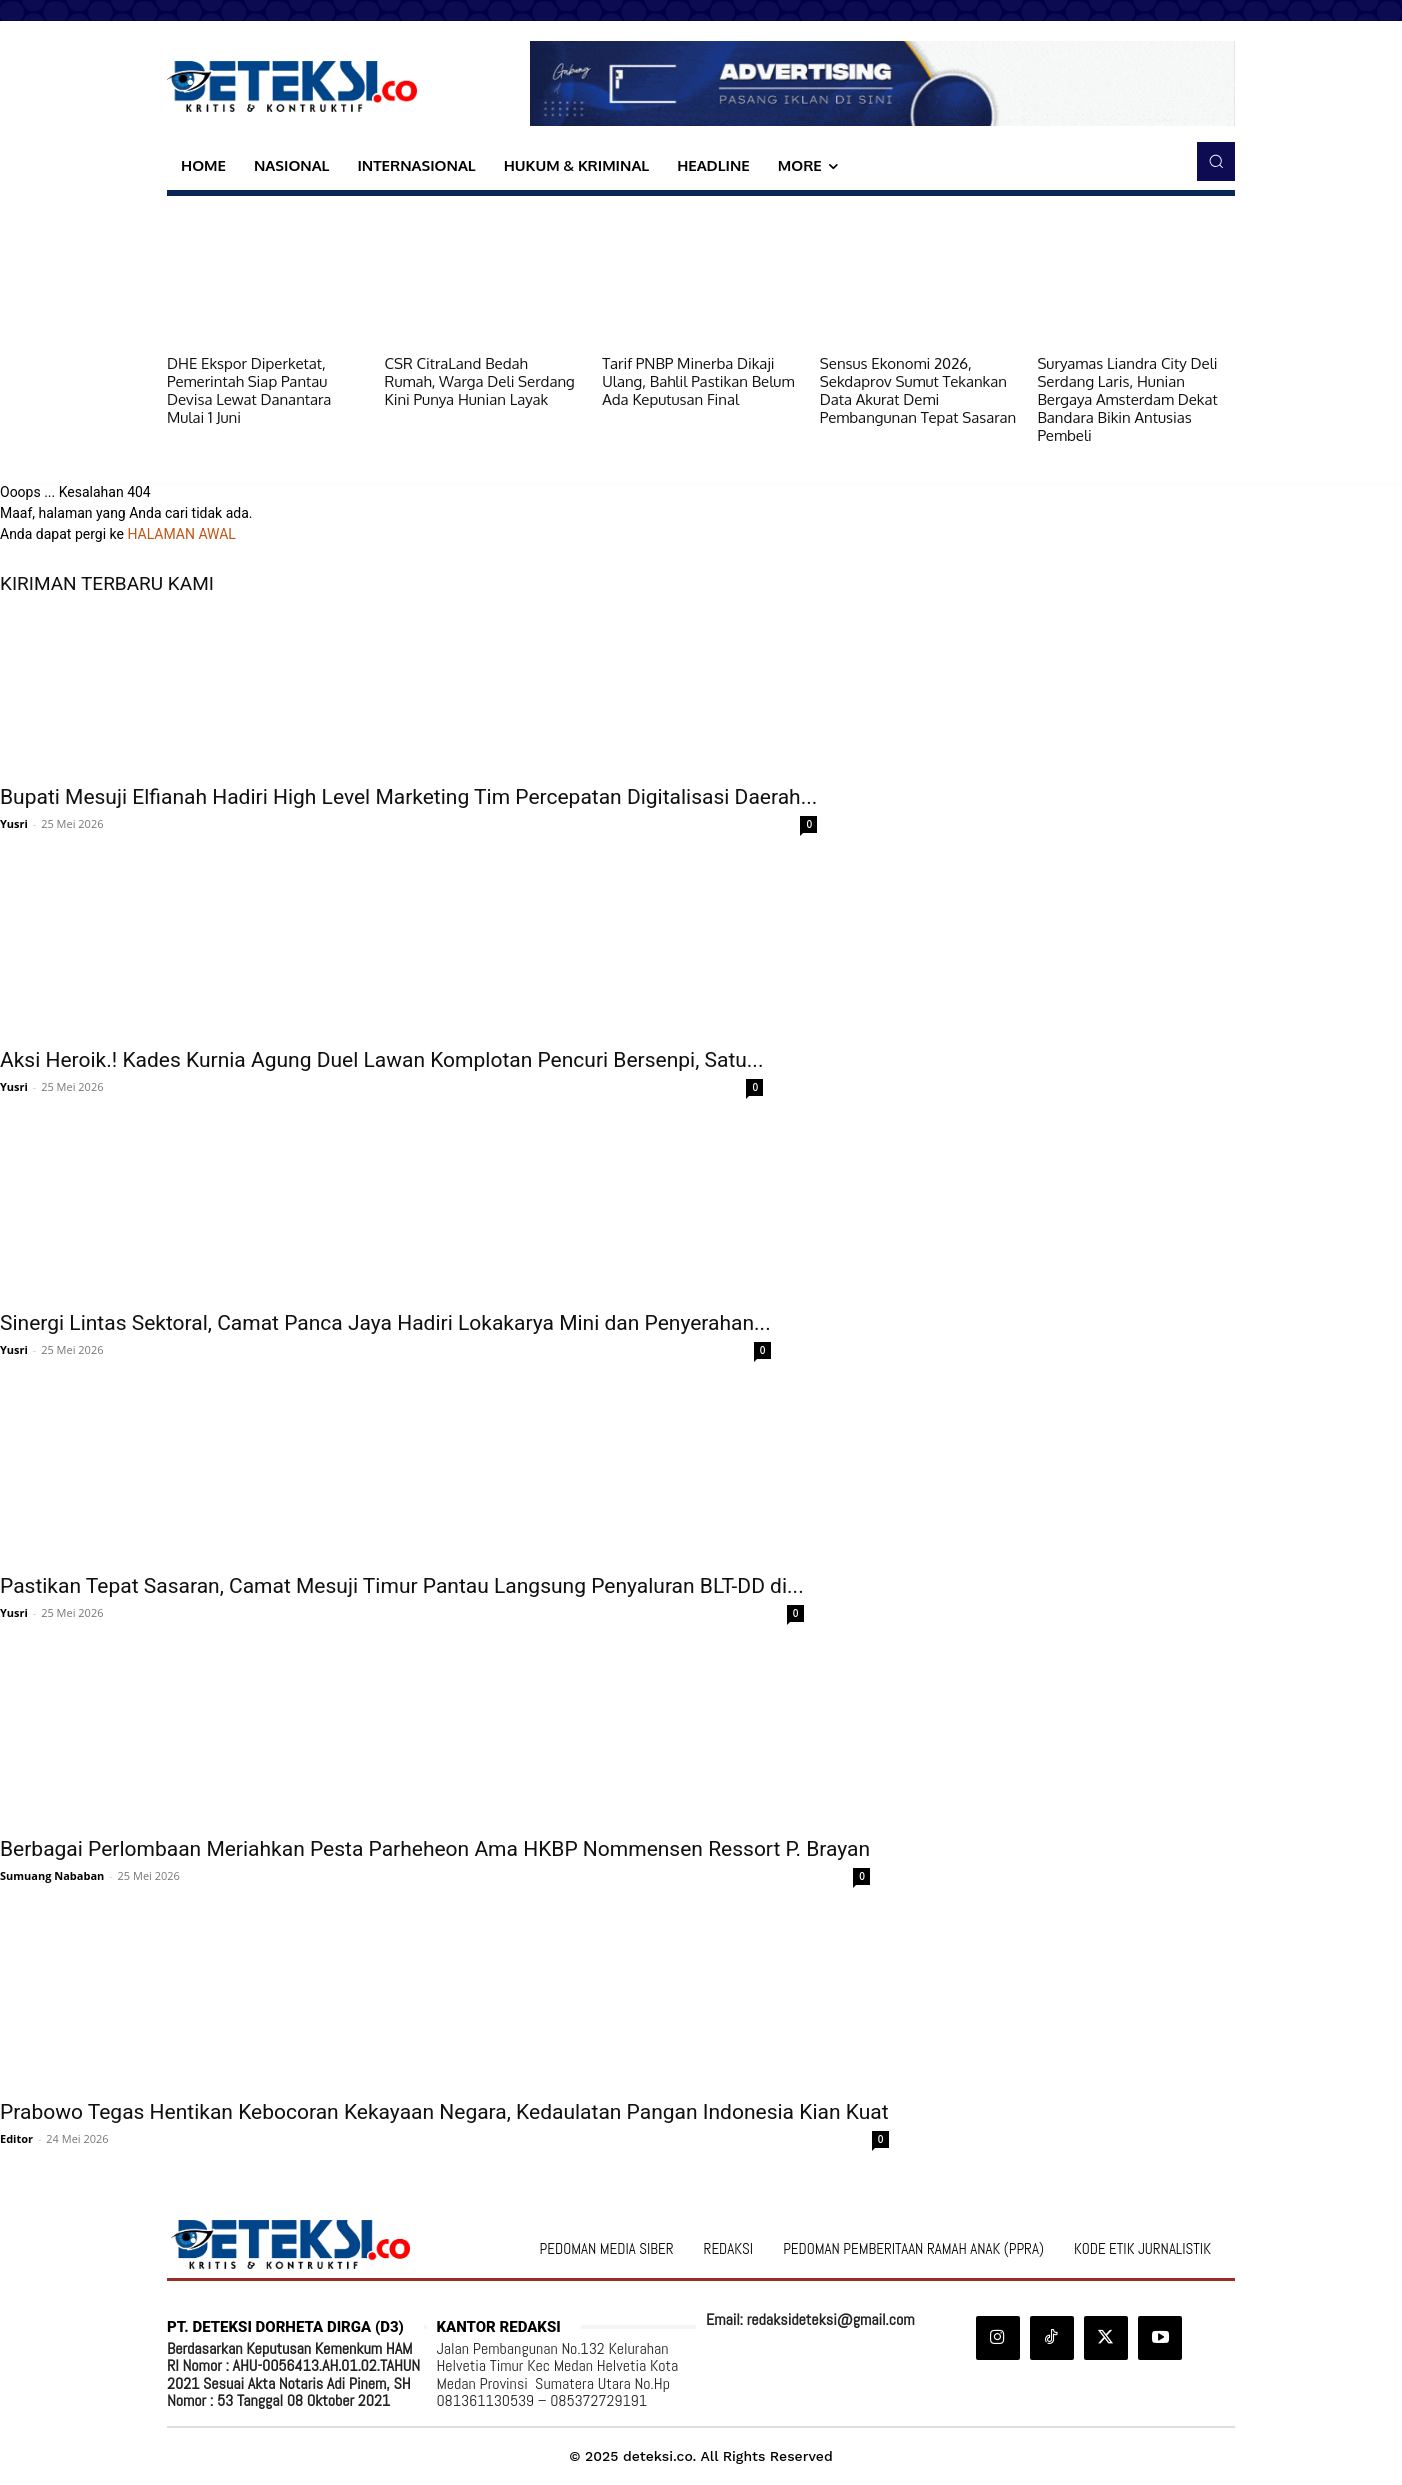 Image resolution: width=1402 pixels, height=2485 pixels. I want to click on HALAMAN AWAL, so click(181, 534).